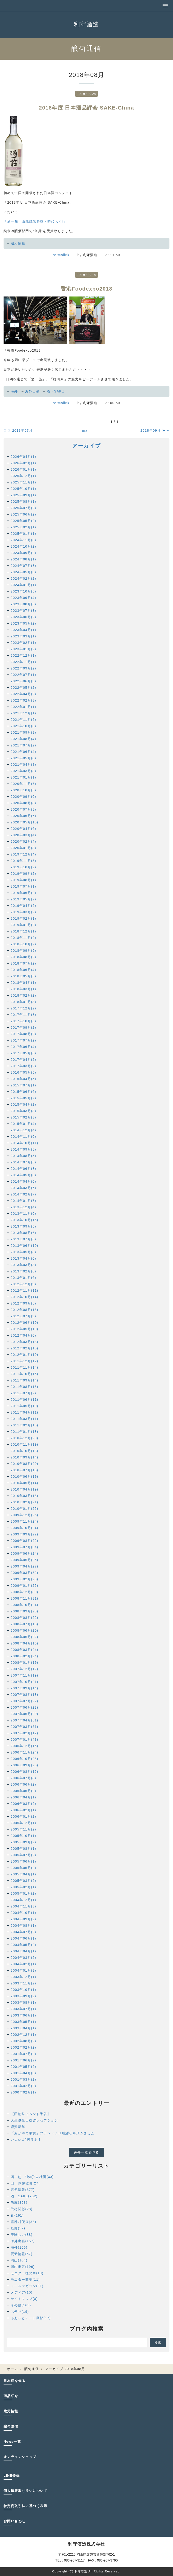 The width and height of the screenshot is (173, 2576). What do you see at coordinates (23, 713) in the screenshot?
I see `2021年12月(1)` at bounding box center [23, 713].